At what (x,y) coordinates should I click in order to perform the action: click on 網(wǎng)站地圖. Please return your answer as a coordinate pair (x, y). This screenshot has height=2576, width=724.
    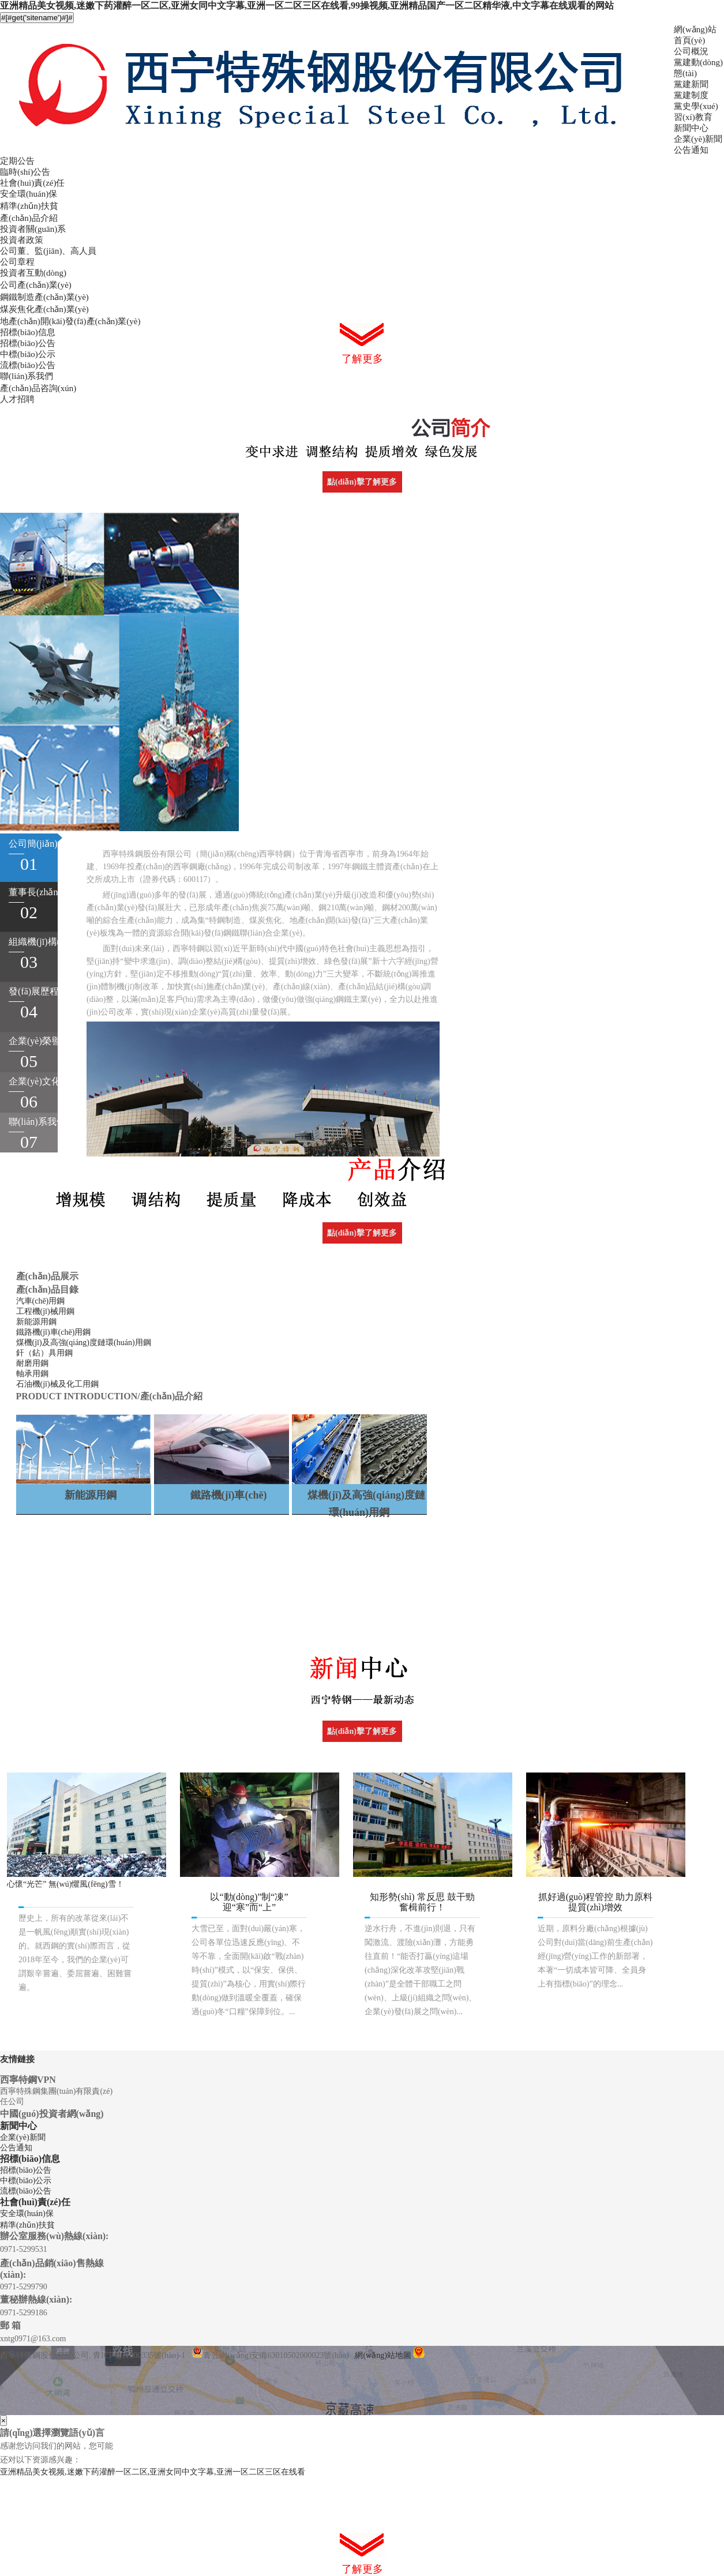
    Looking at the image, I should click on (383, 2355).